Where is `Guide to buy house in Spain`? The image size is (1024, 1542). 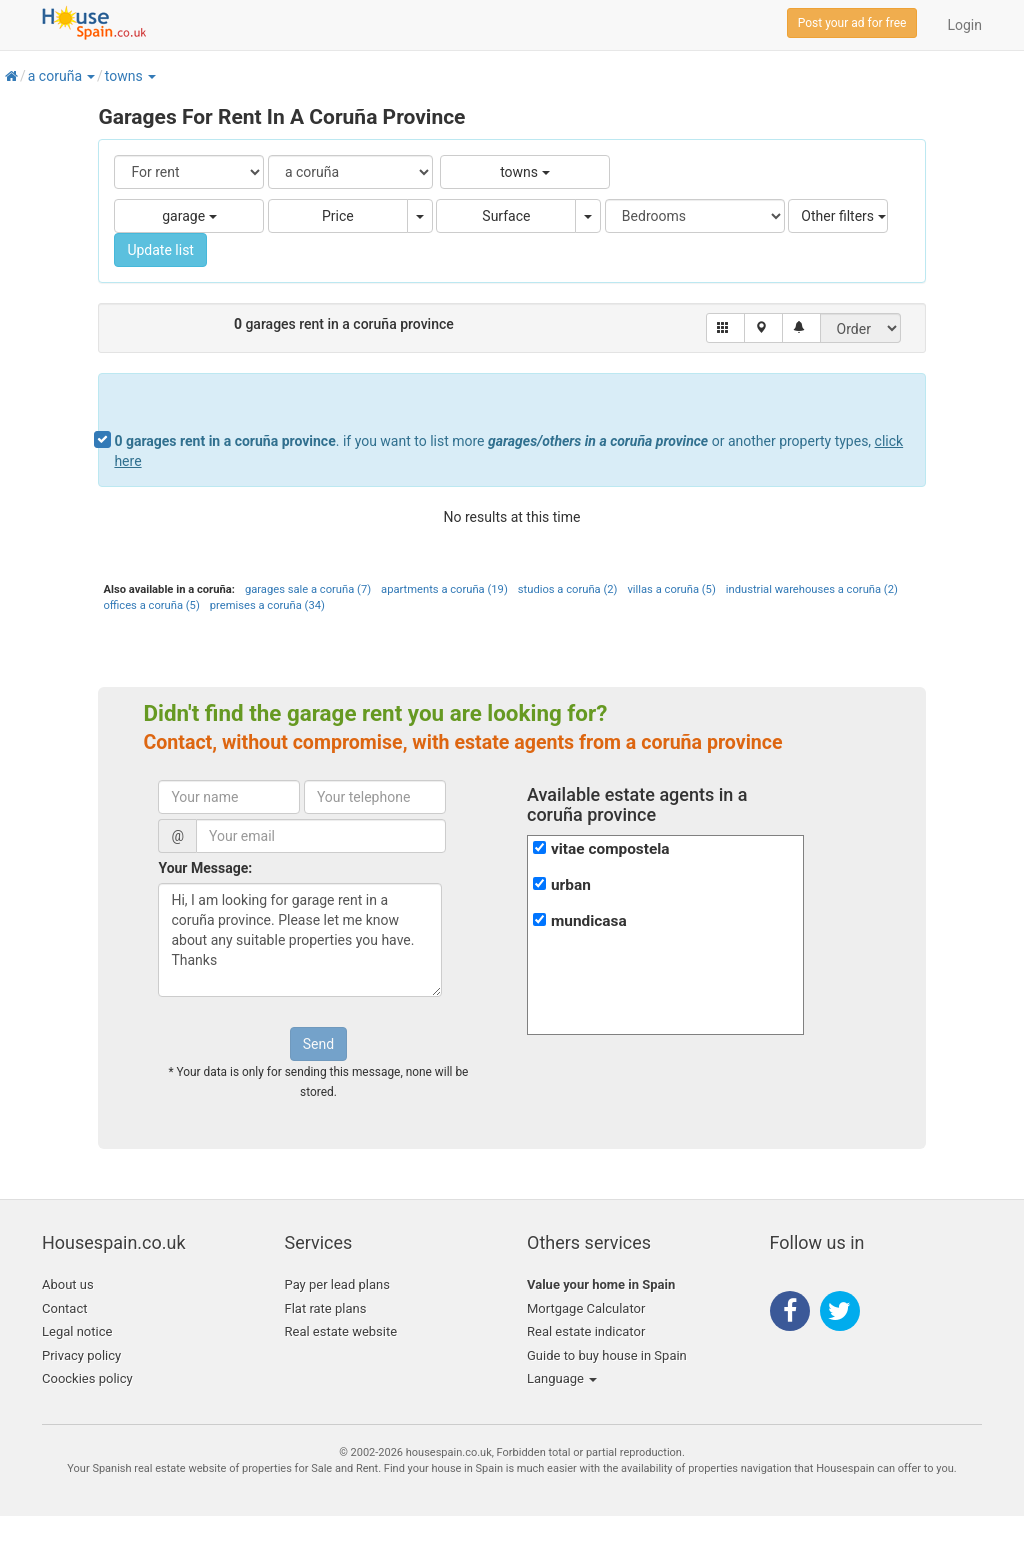
Guide to buy house in Spain is located at coordinates (607, 1355).